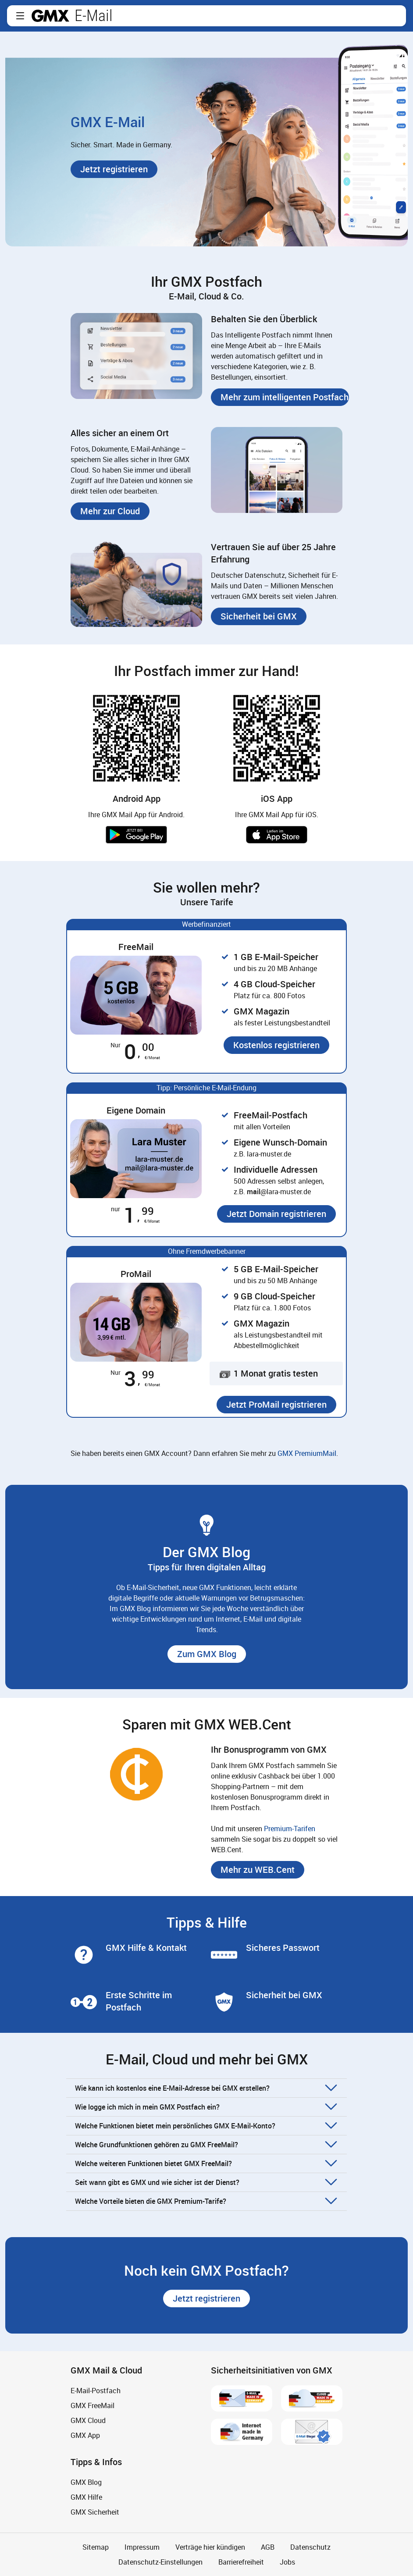 Image resolution: width=413 pixels, height=2576 pixels. What do you see at coordinates (96, 2390) in the screenshot?
I see `E-Mail-Postfach` at bounding box center [96, 2390].